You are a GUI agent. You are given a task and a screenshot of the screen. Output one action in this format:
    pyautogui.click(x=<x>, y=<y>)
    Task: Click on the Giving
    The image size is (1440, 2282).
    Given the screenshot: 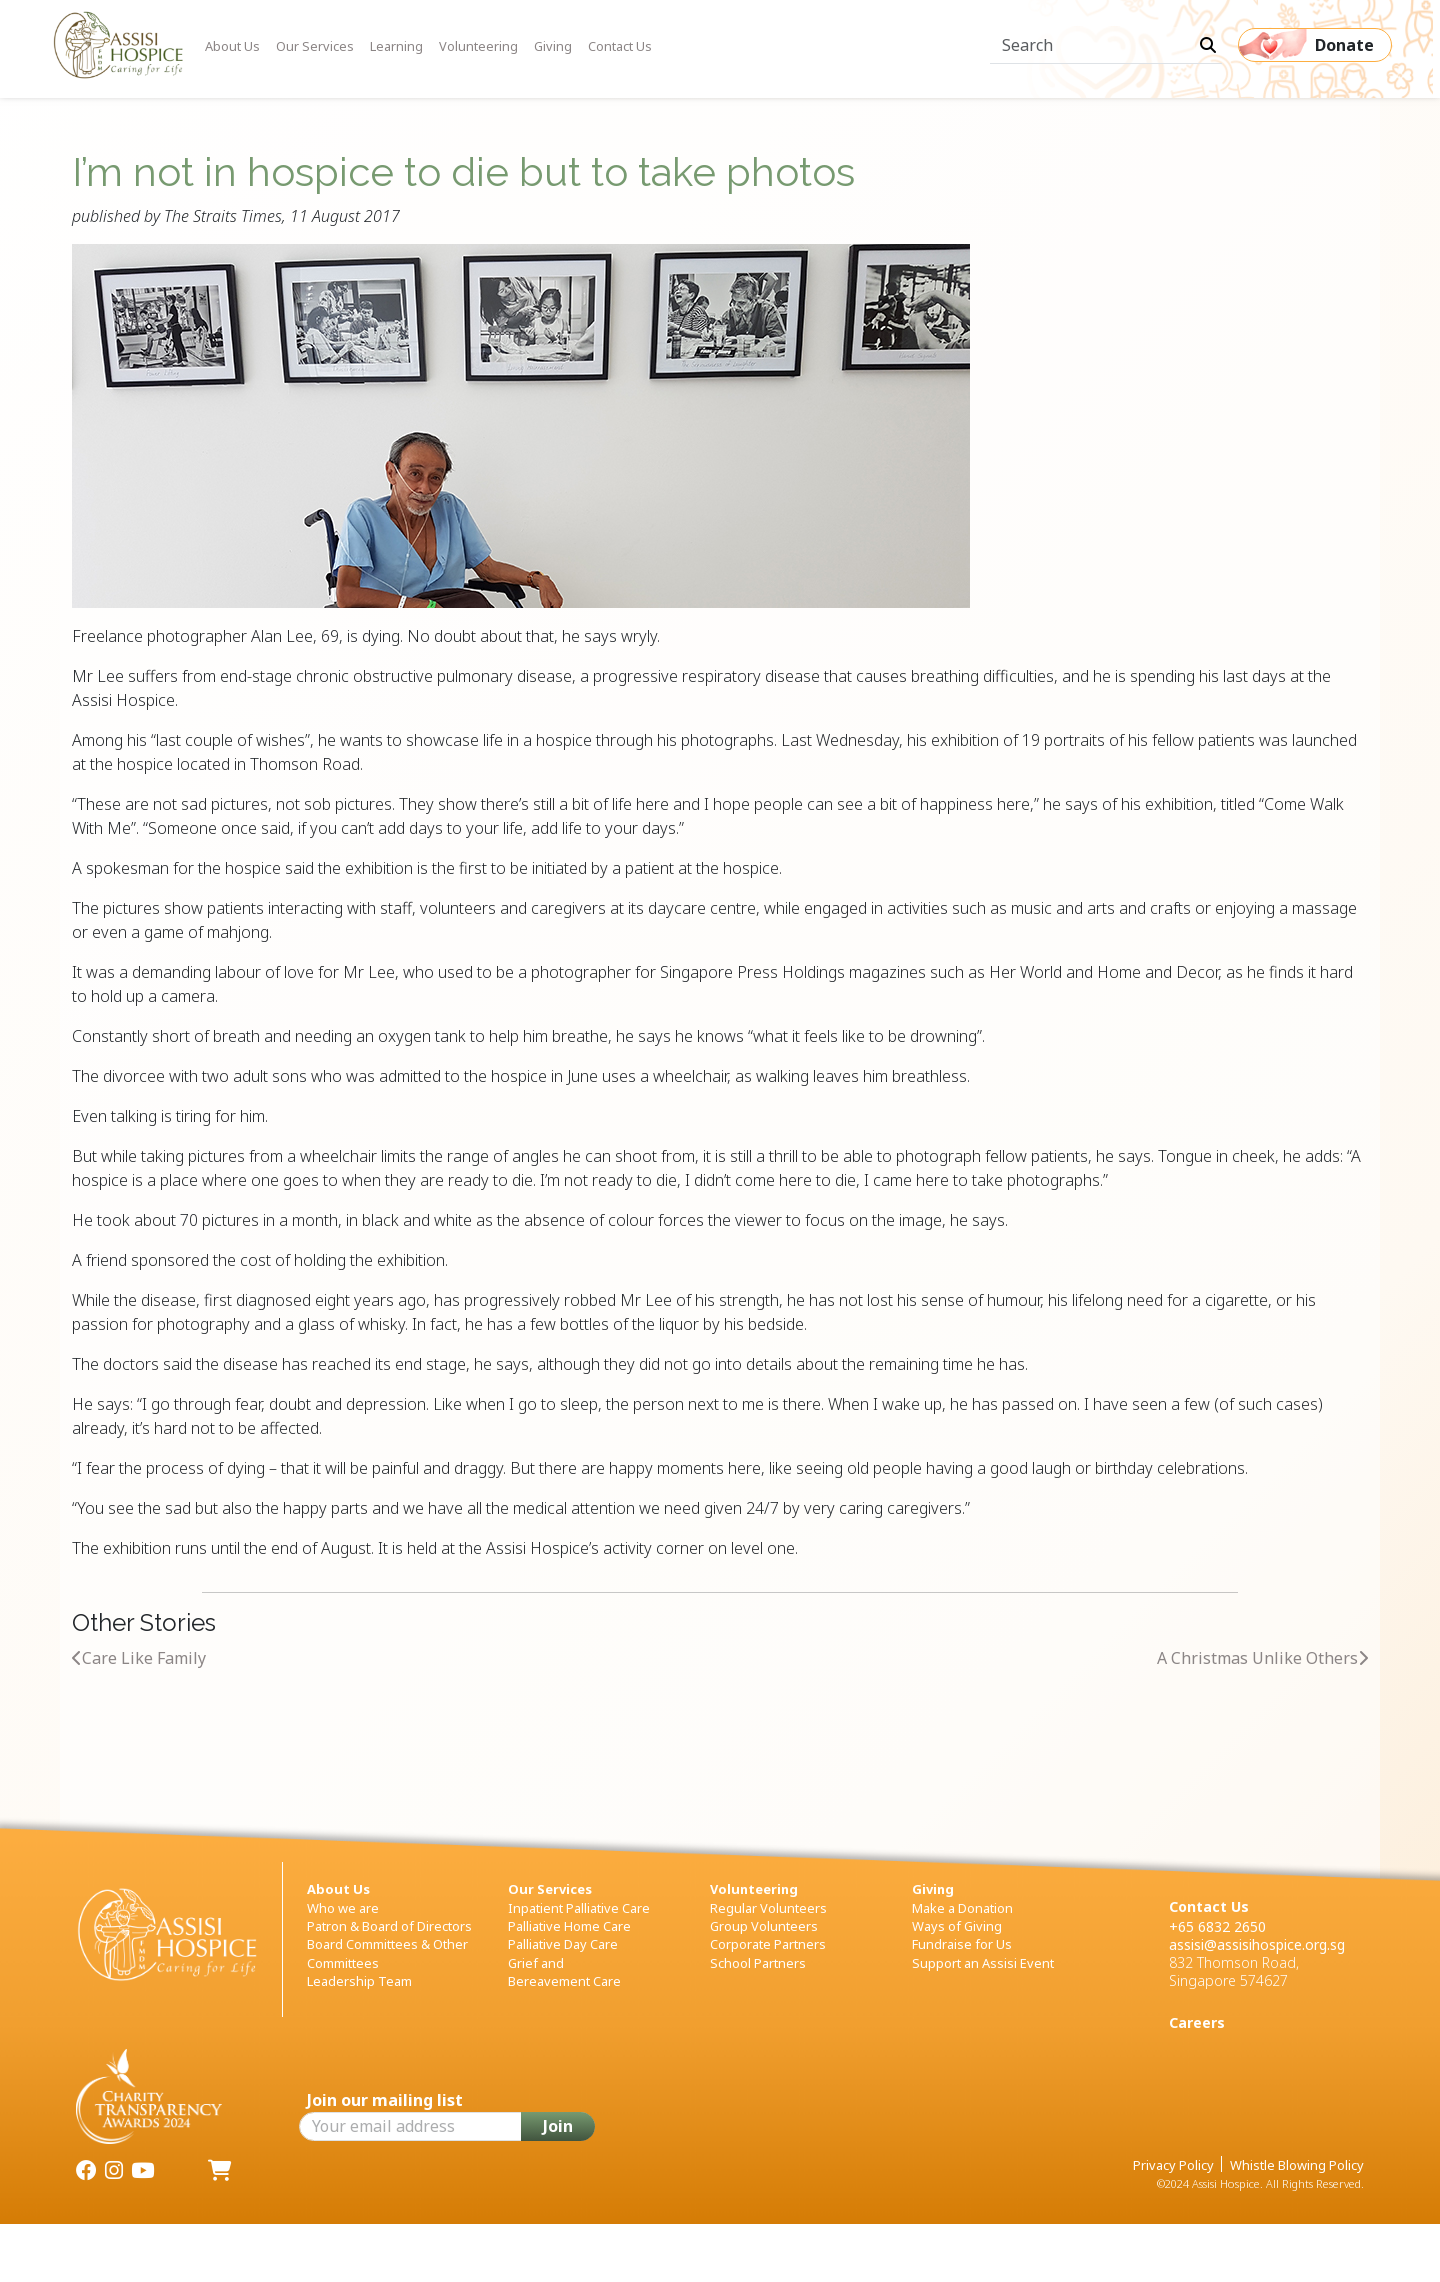 What is the action you would take?
    pyautogui.click(x=553, y=46)
    